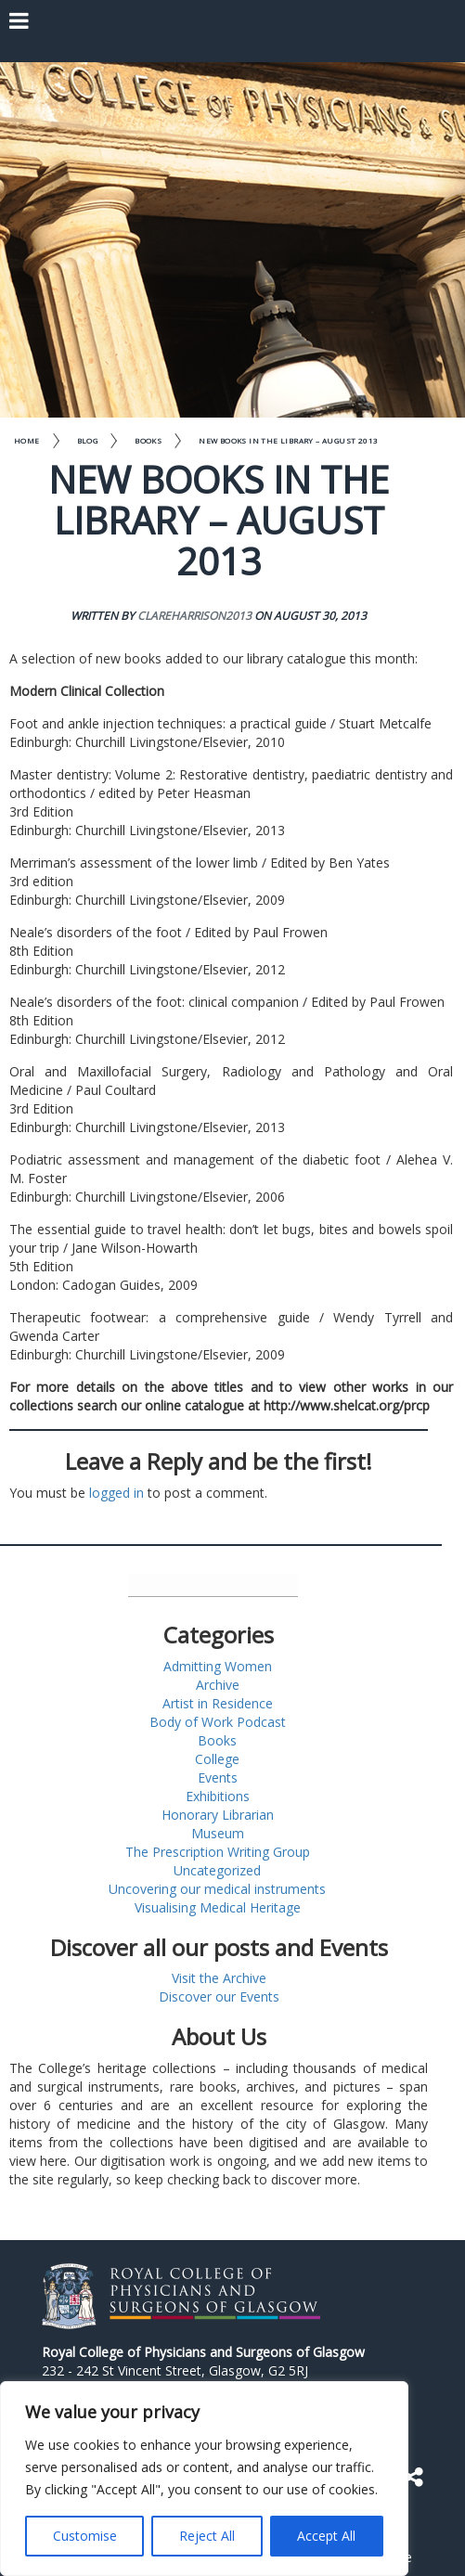  What do you see at coordinates (217, 1814) in the screenshot?
I see `Honorary Librarian` at bounding box center [217, 1814].